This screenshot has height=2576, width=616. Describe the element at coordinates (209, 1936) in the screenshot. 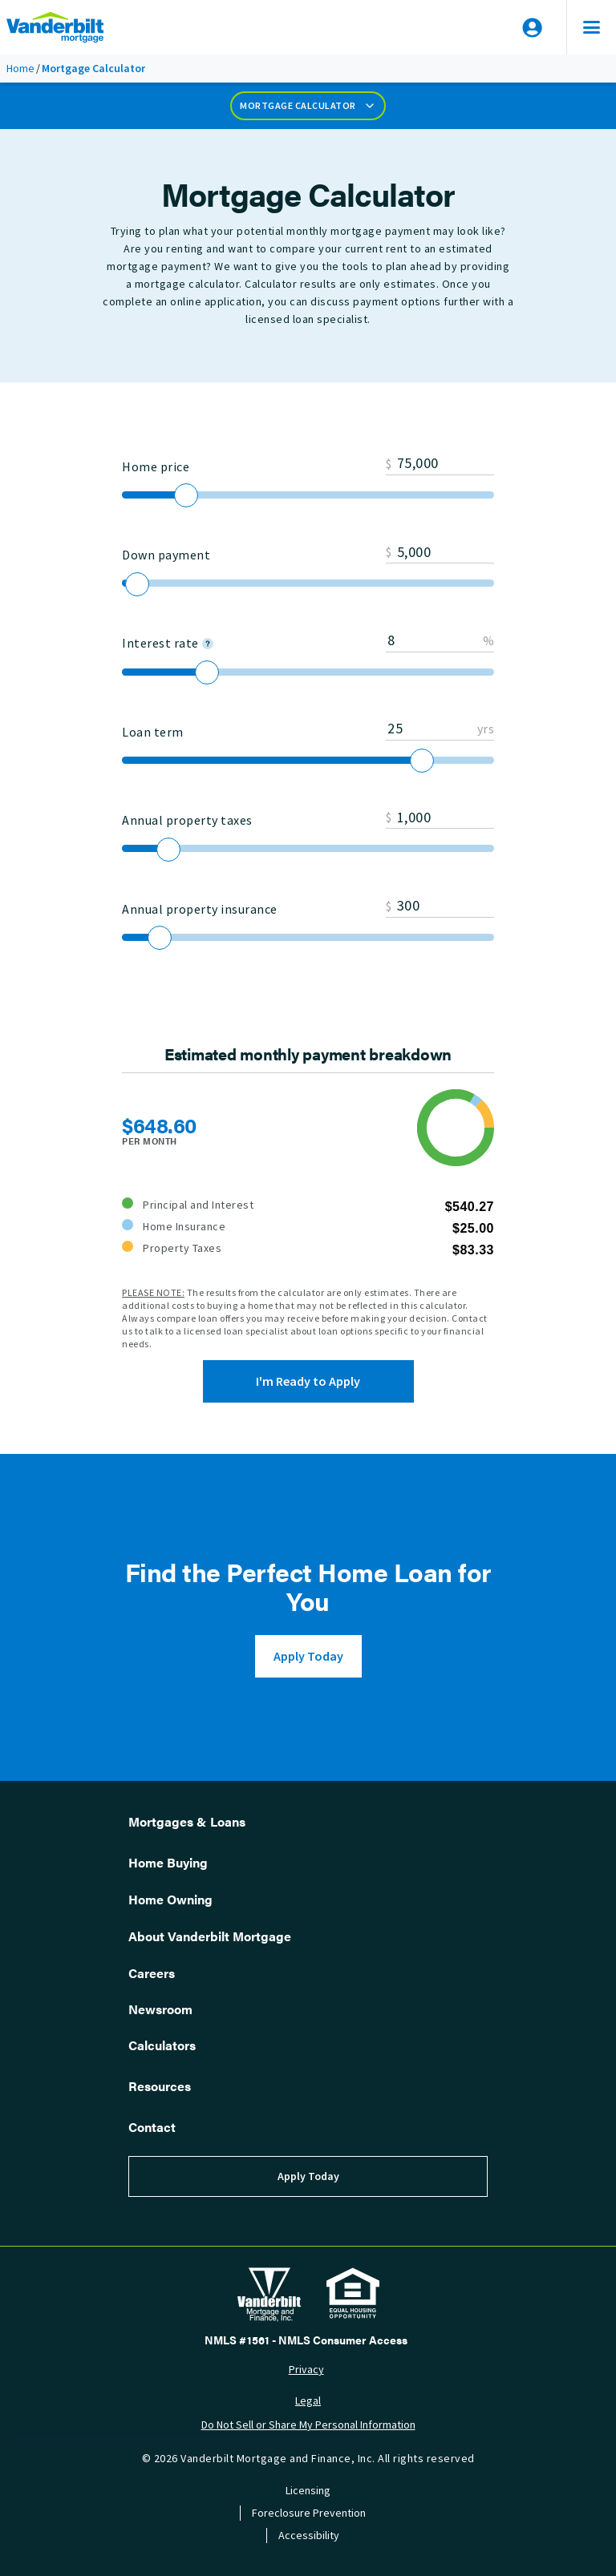

I see `About Vanderbilt Mortgage` at that location.